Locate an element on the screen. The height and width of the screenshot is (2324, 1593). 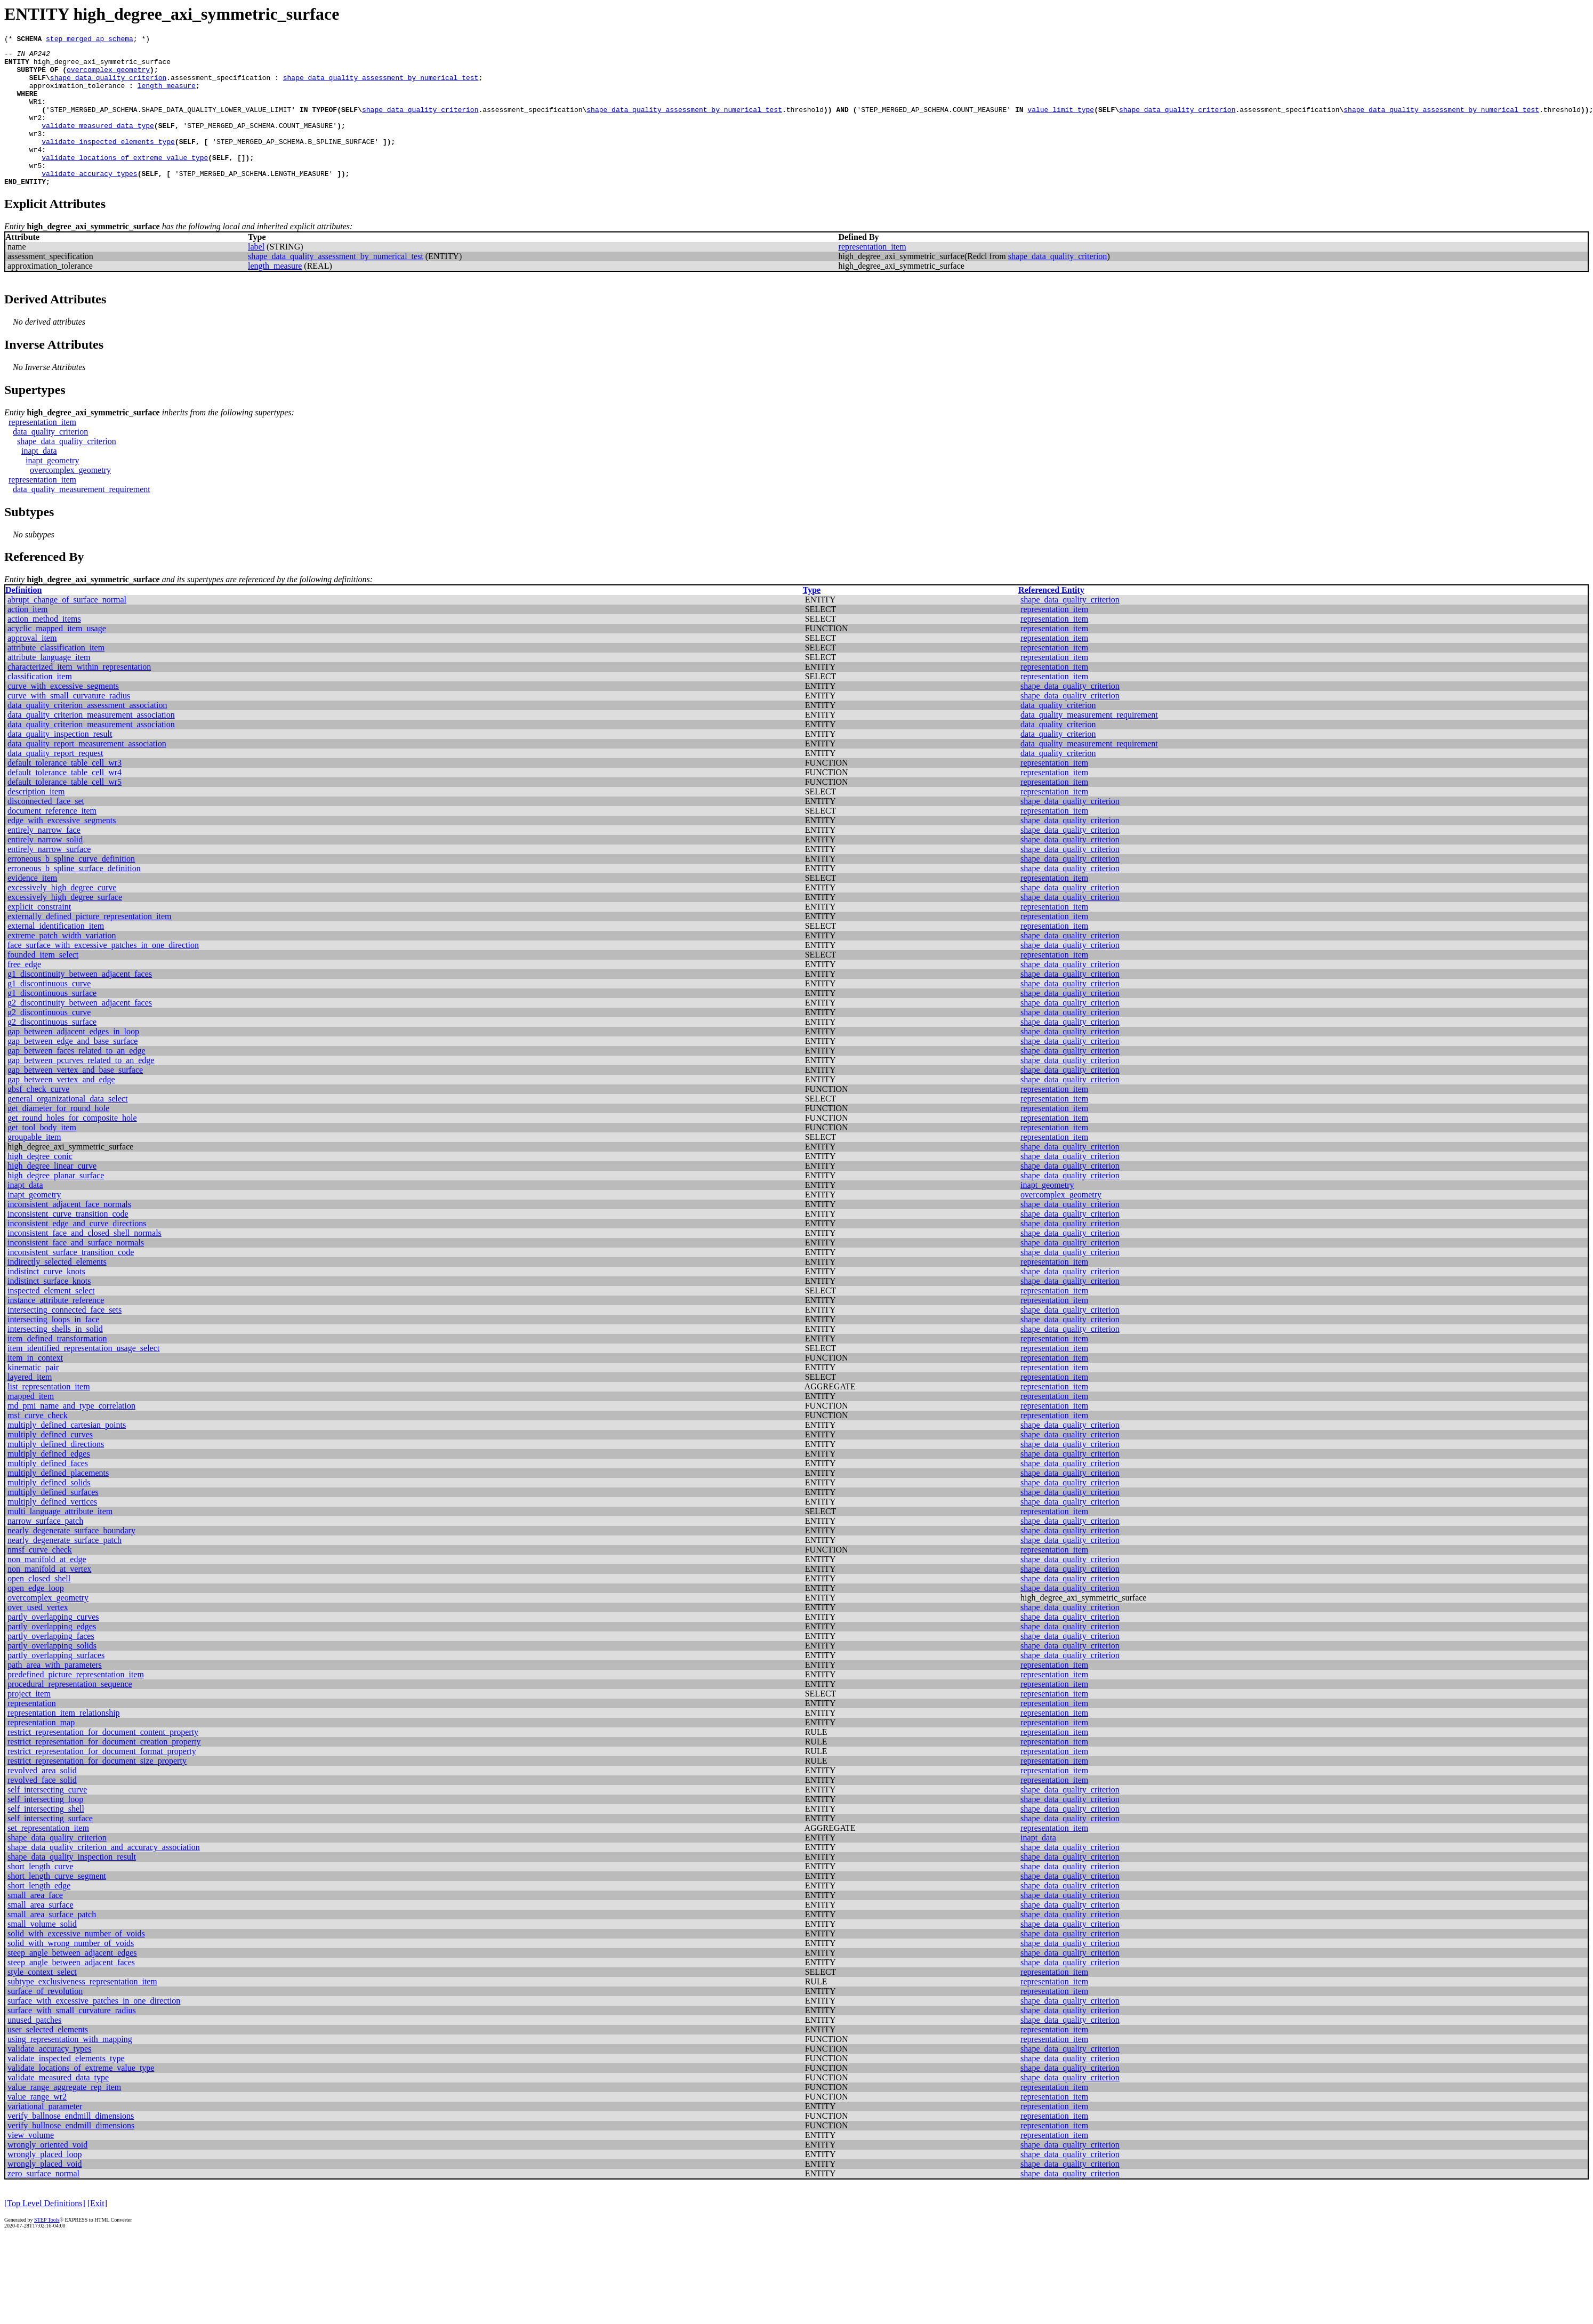
g1_discontinuous_surface is located at coordinates (51, 1021).